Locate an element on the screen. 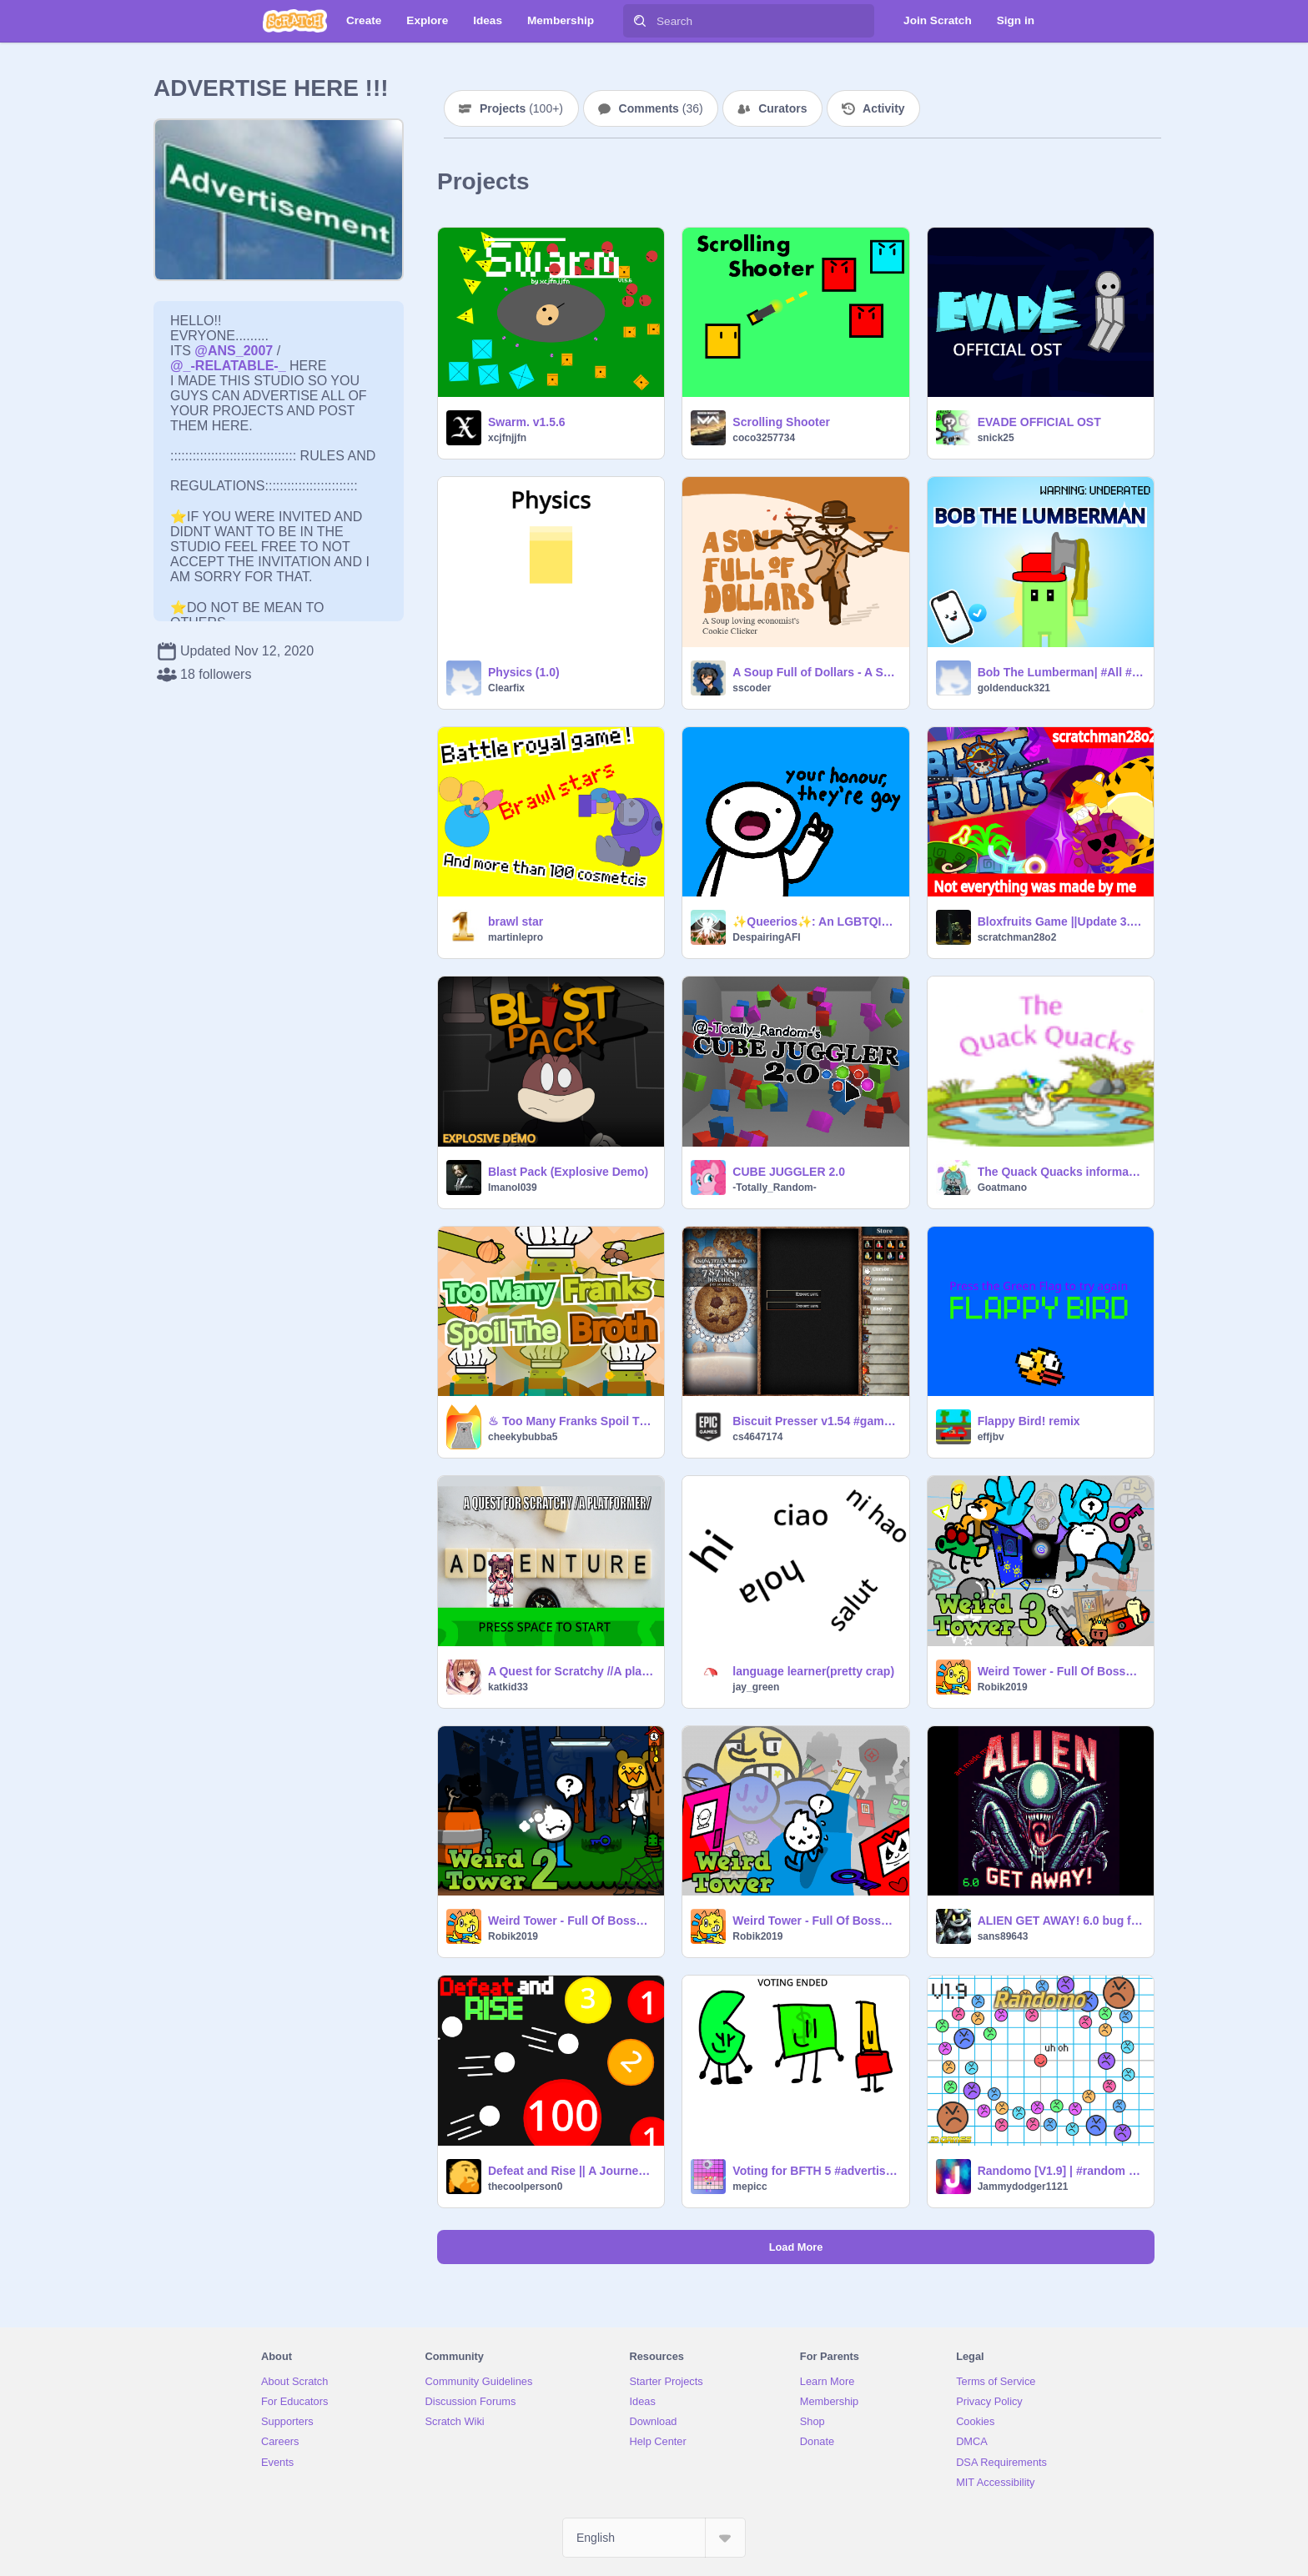  Scrolling Shooter is located at coordinates (781, 422).